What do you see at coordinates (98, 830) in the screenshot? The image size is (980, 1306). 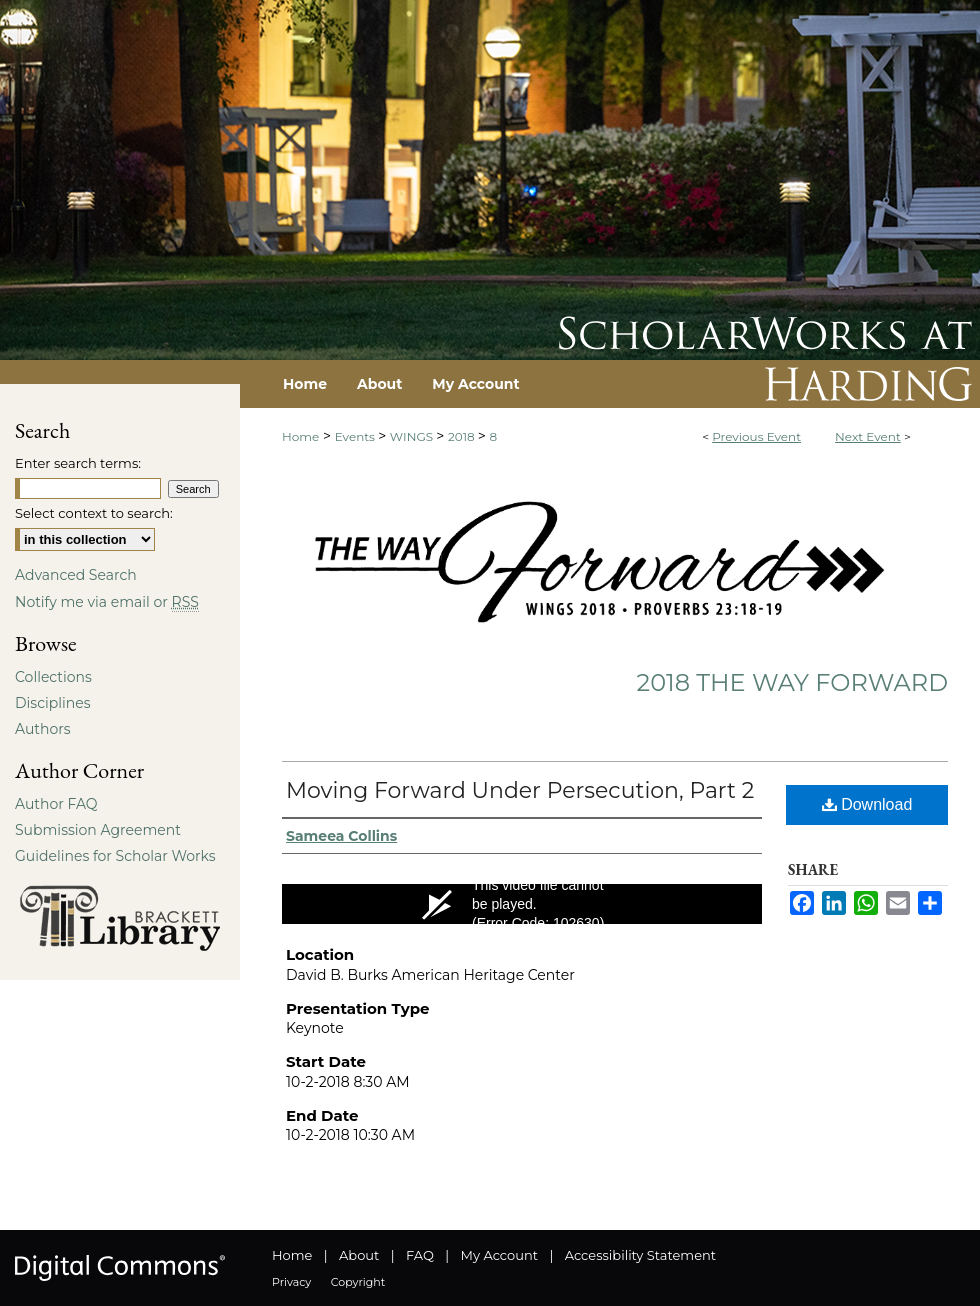 I see `Submission Agreement` at bounding box center [98, 830].